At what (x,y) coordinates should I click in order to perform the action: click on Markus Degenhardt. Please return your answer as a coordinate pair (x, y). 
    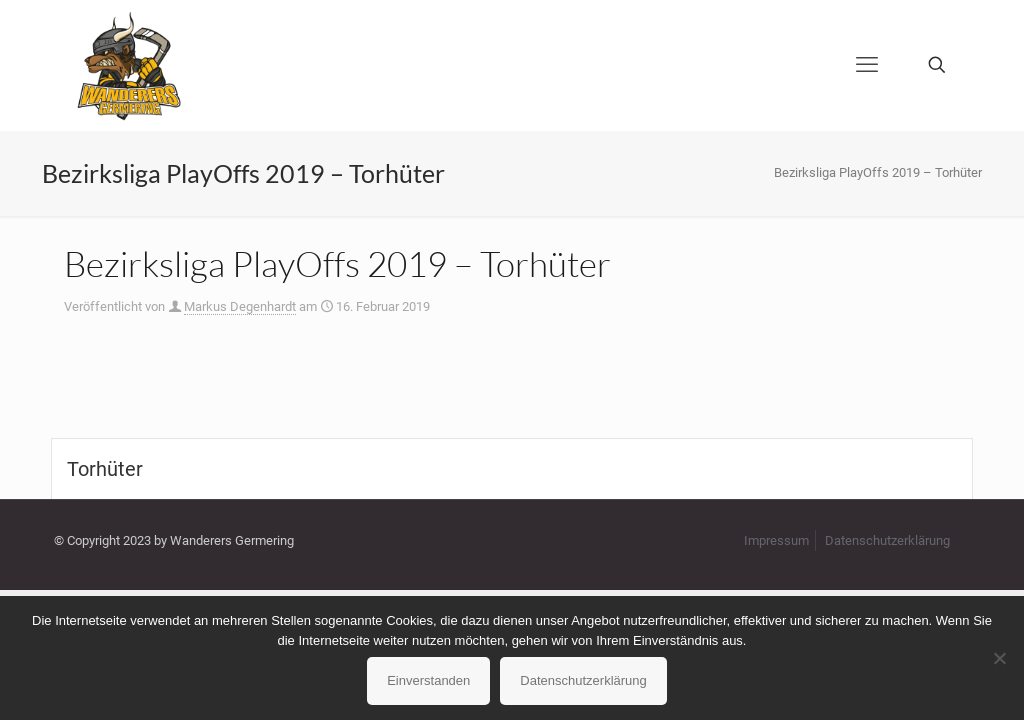
    Looking at the image, I should click on (240, 306).